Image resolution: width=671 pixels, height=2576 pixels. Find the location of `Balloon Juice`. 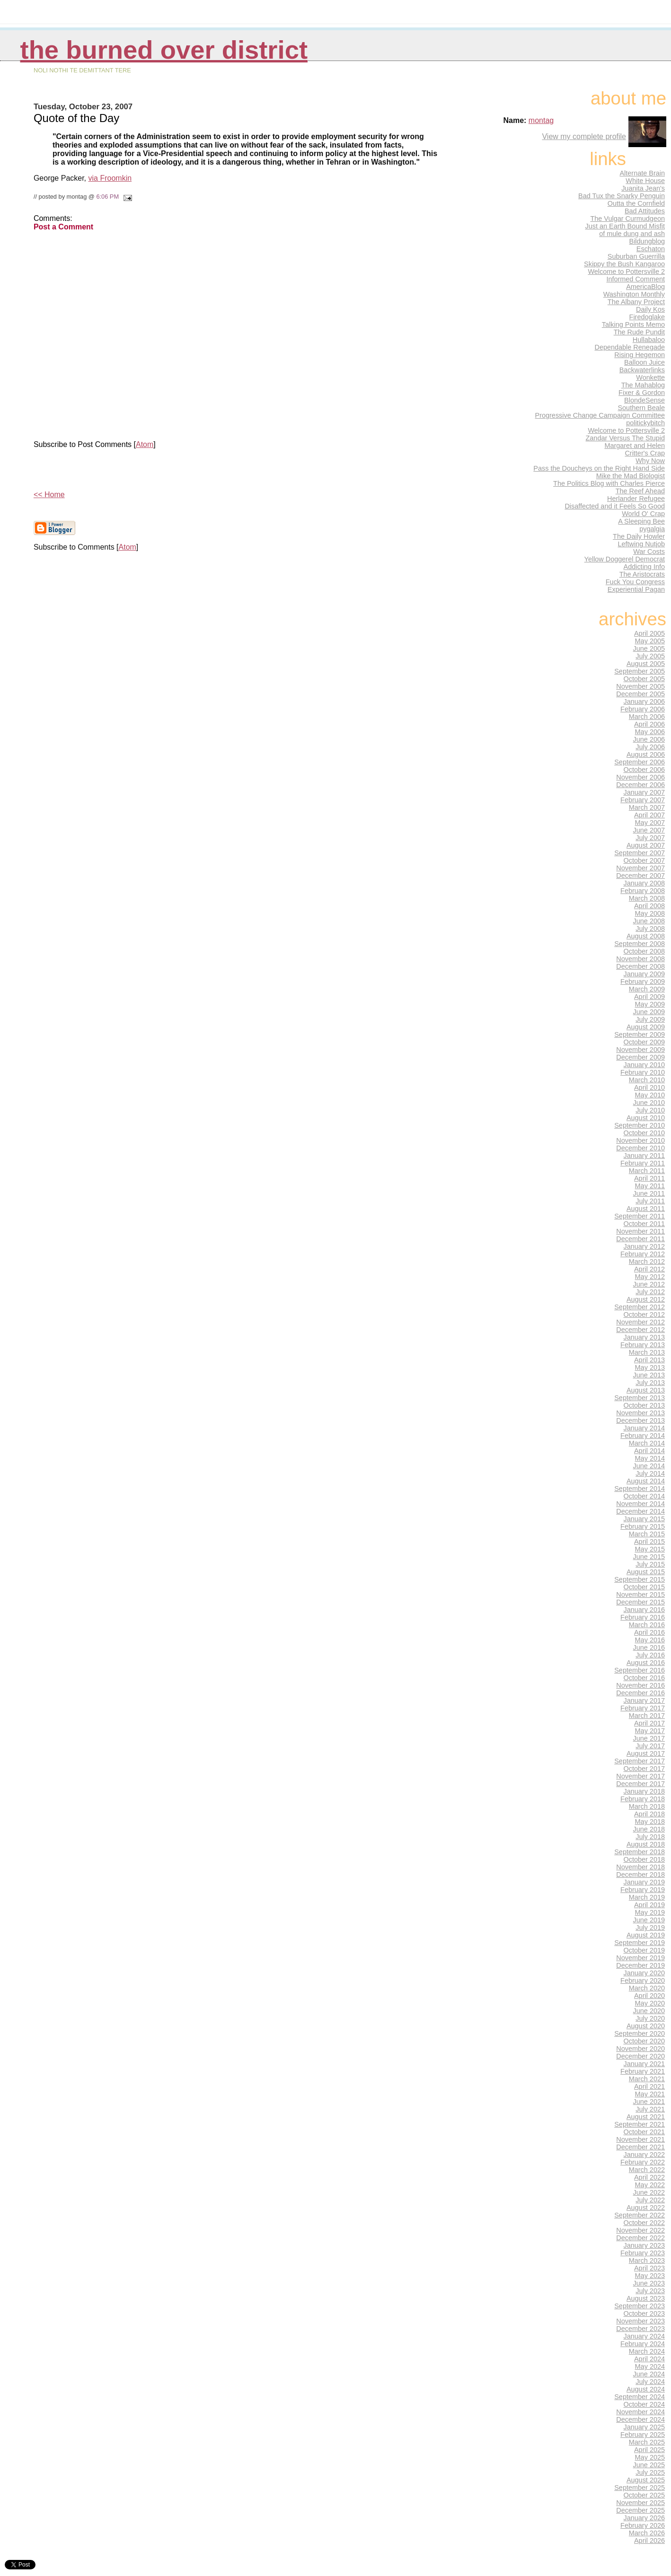

Balloon Juice is located at coordinates (644, 362).